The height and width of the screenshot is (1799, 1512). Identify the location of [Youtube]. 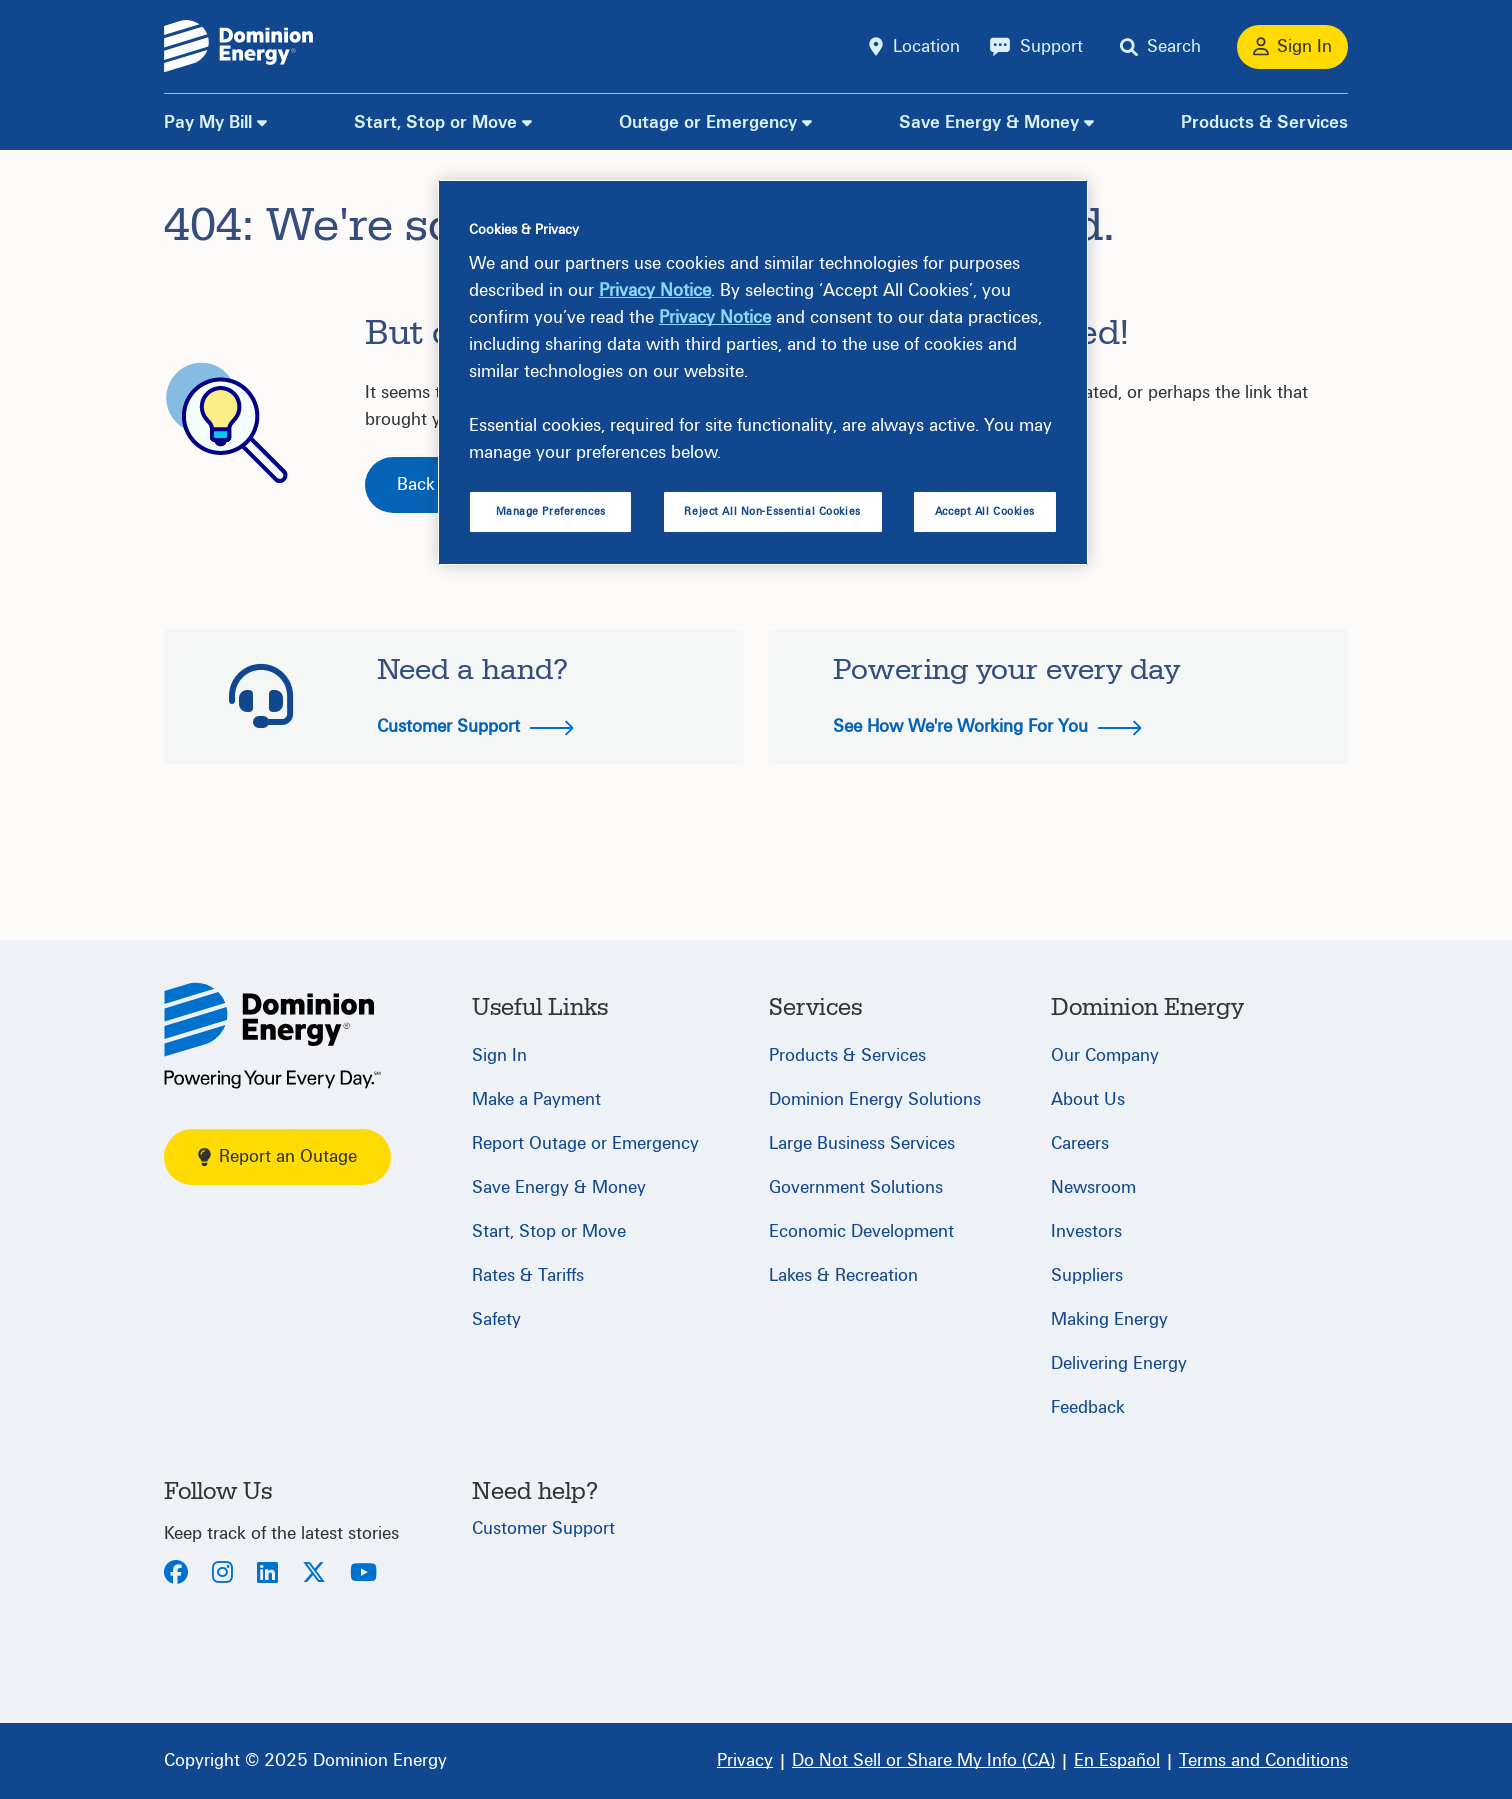
(363, 1574).